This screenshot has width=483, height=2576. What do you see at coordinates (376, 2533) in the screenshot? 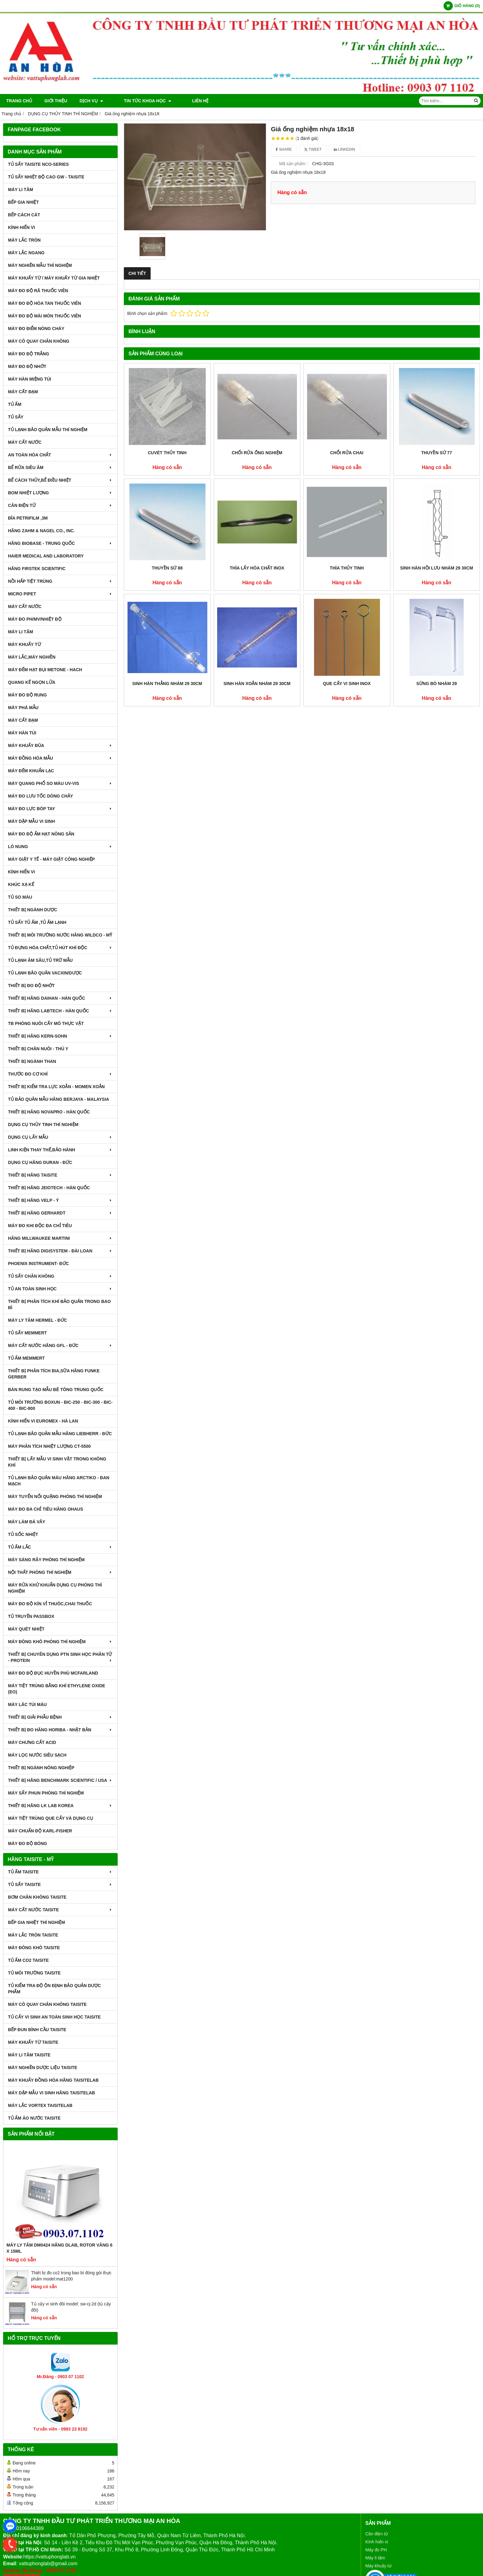
I see `Cân điện tử` at bounding box center [376, 2533].